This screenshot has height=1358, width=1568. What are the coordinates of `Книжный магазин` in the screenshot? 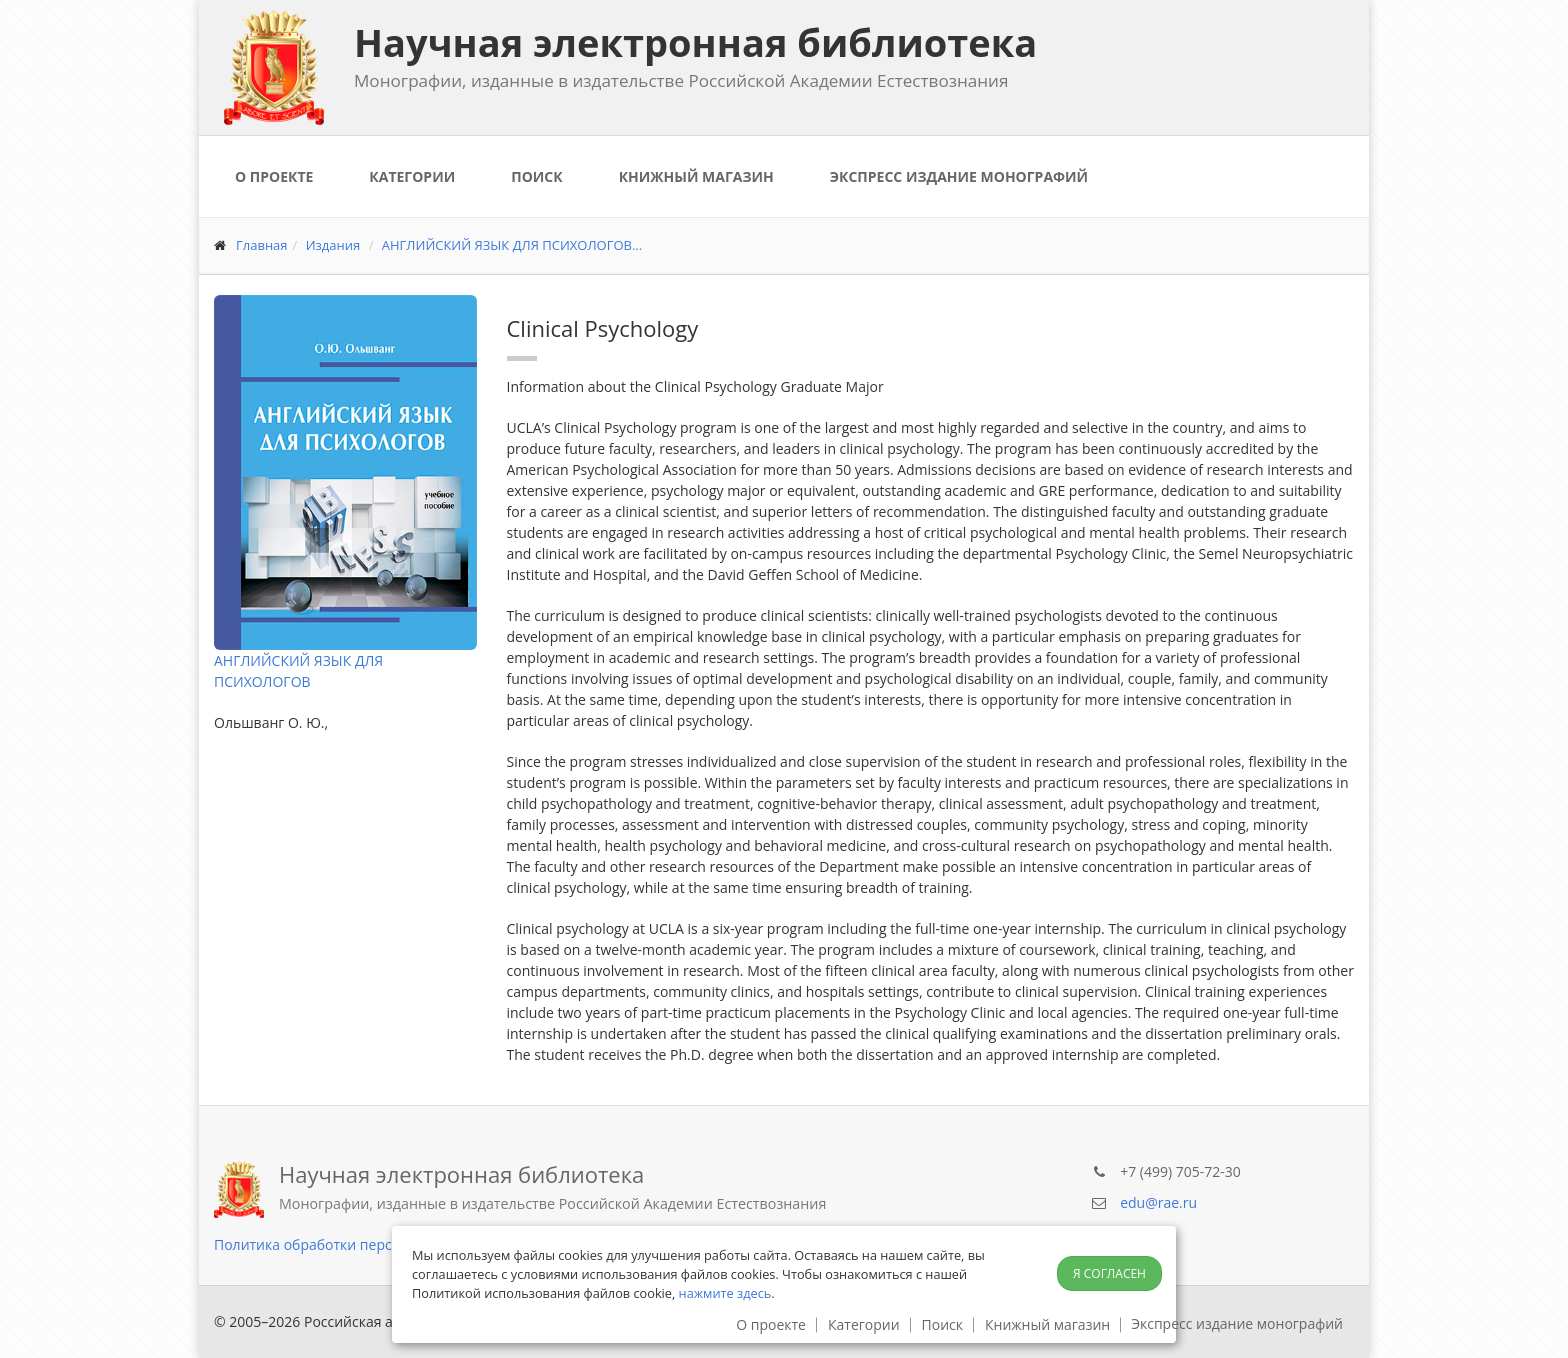 It's located at (696, 176).